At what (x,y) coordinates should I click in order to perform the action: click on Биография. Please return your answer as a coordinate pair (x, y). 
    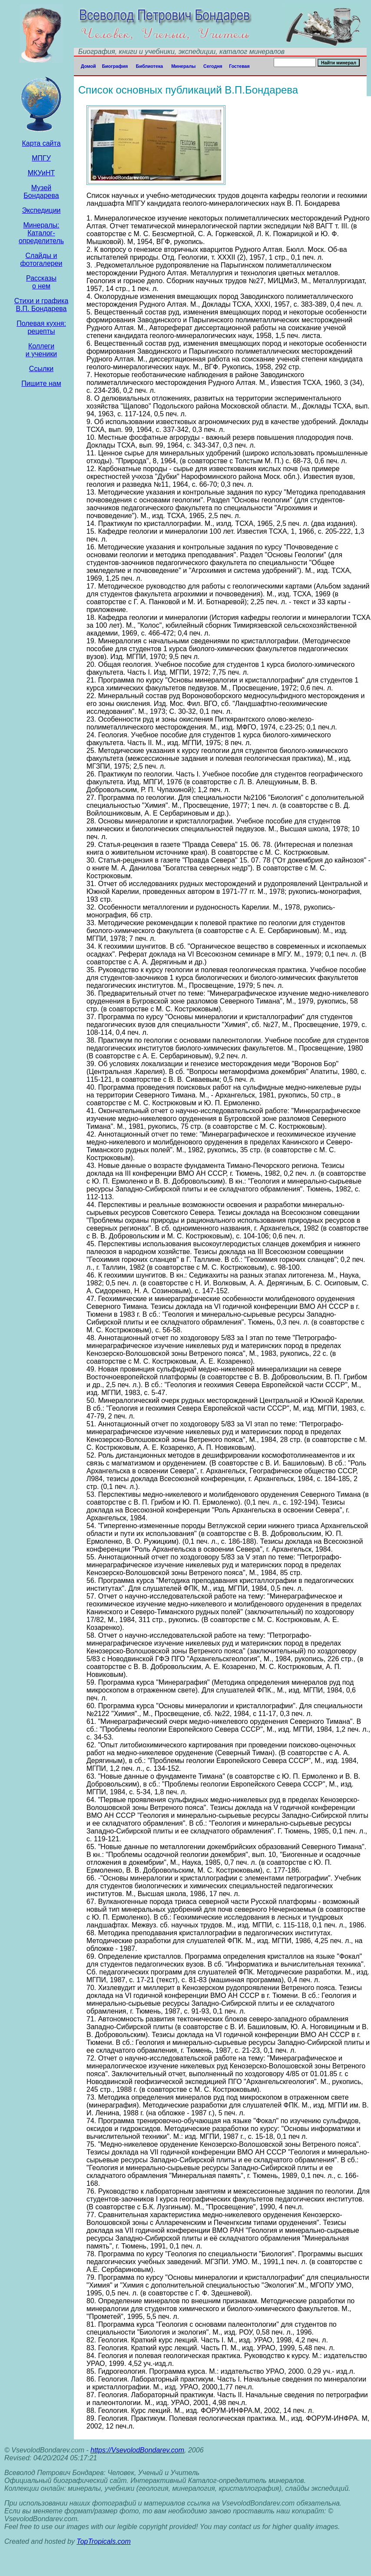
    Looking at the image, I should click on (115, 66).